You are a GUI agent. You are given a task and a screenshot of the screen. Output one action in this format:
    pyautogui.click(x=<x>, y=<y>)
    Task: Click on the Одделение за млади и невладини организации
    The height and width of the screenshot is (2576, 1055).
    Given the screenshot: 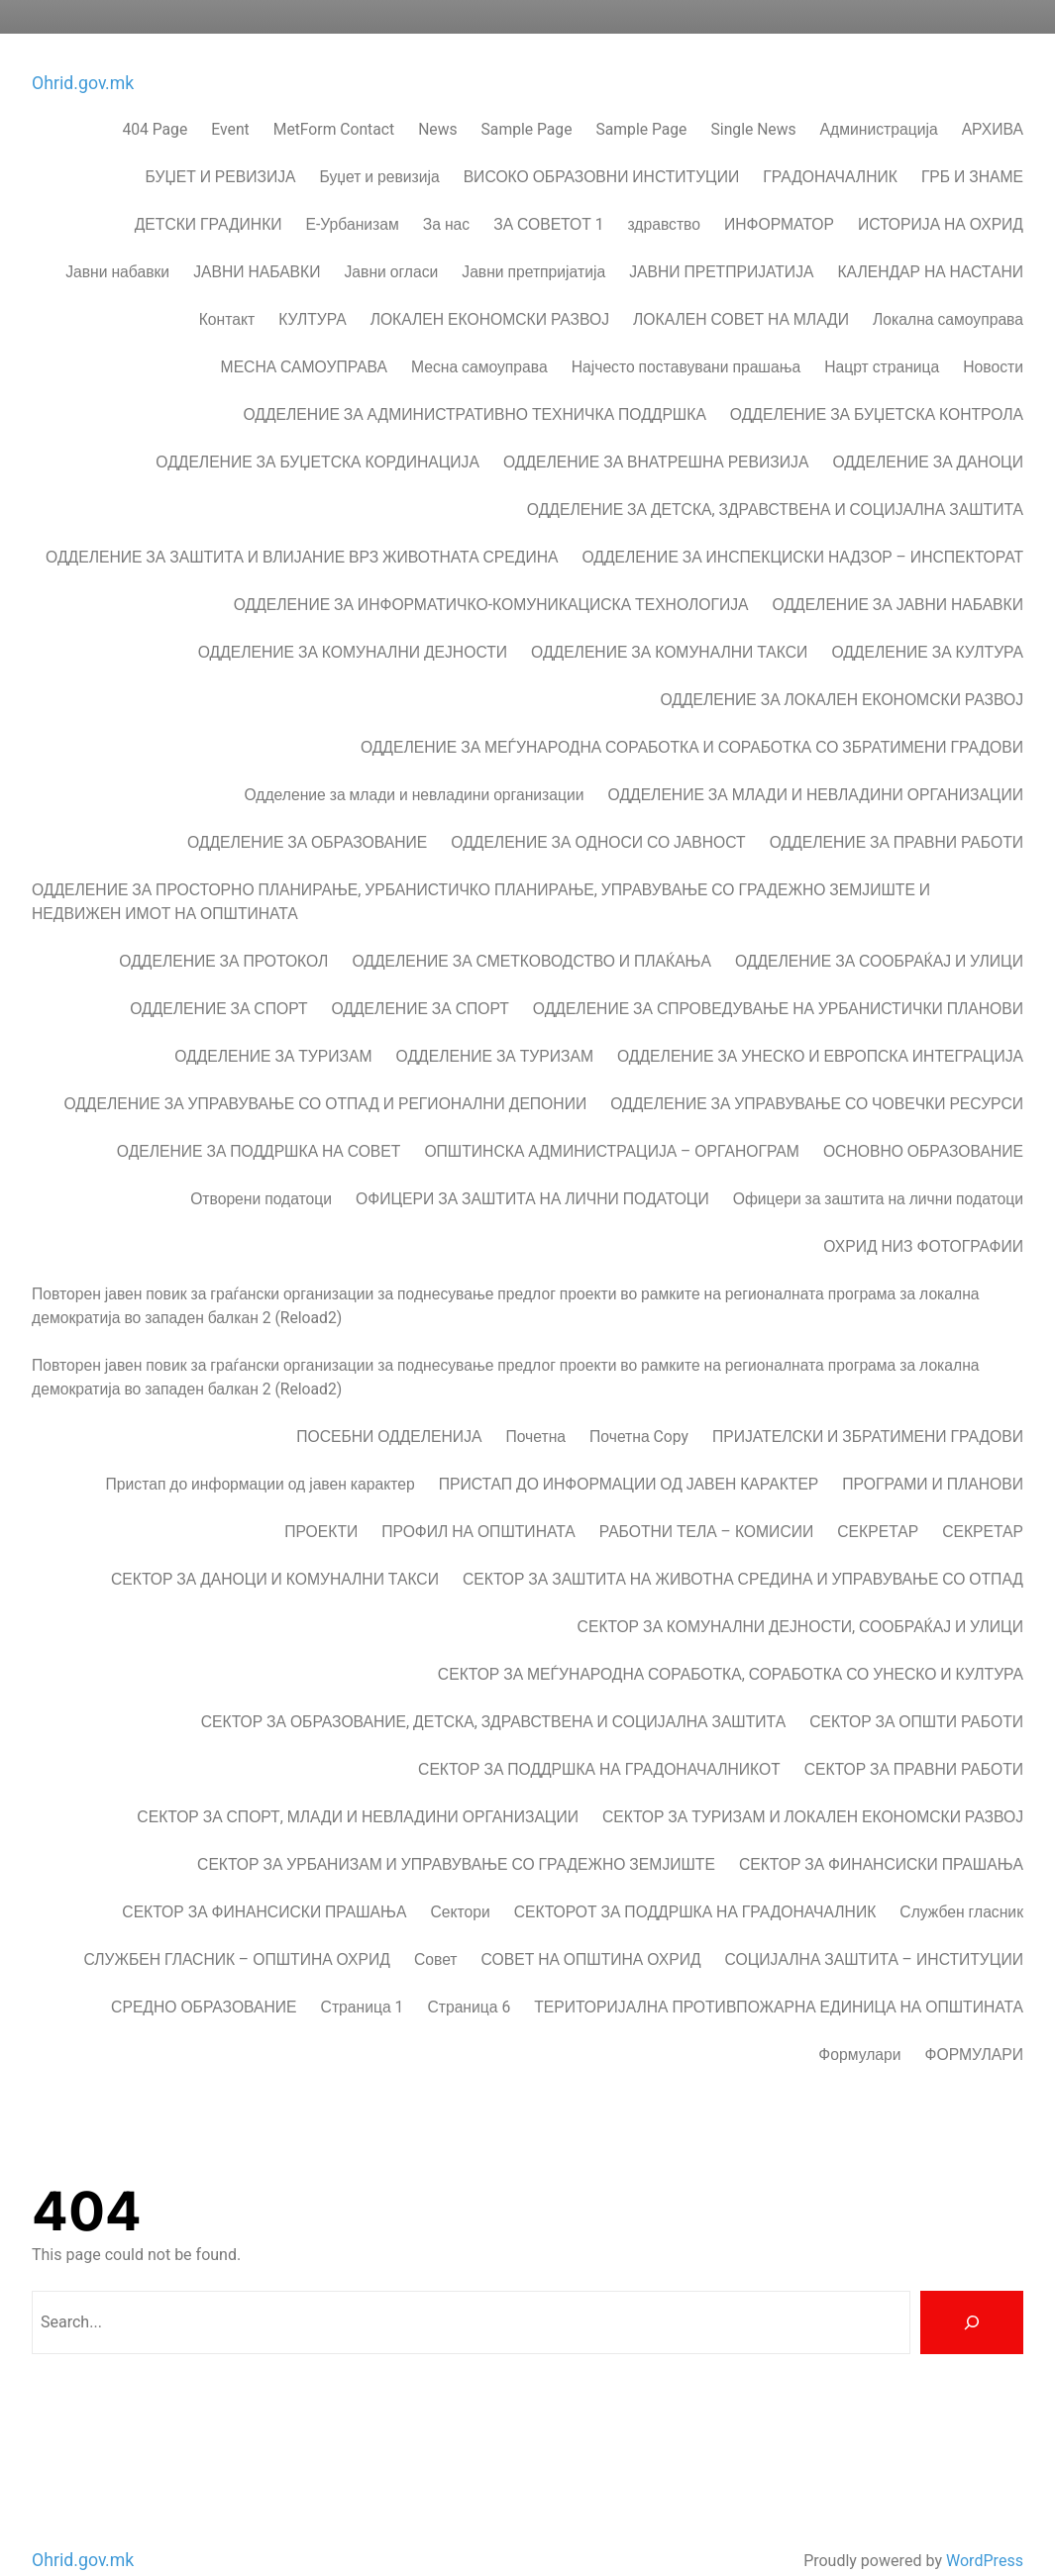 What is the action you would take?
    pyautogui.click(x=413, y=762)
    